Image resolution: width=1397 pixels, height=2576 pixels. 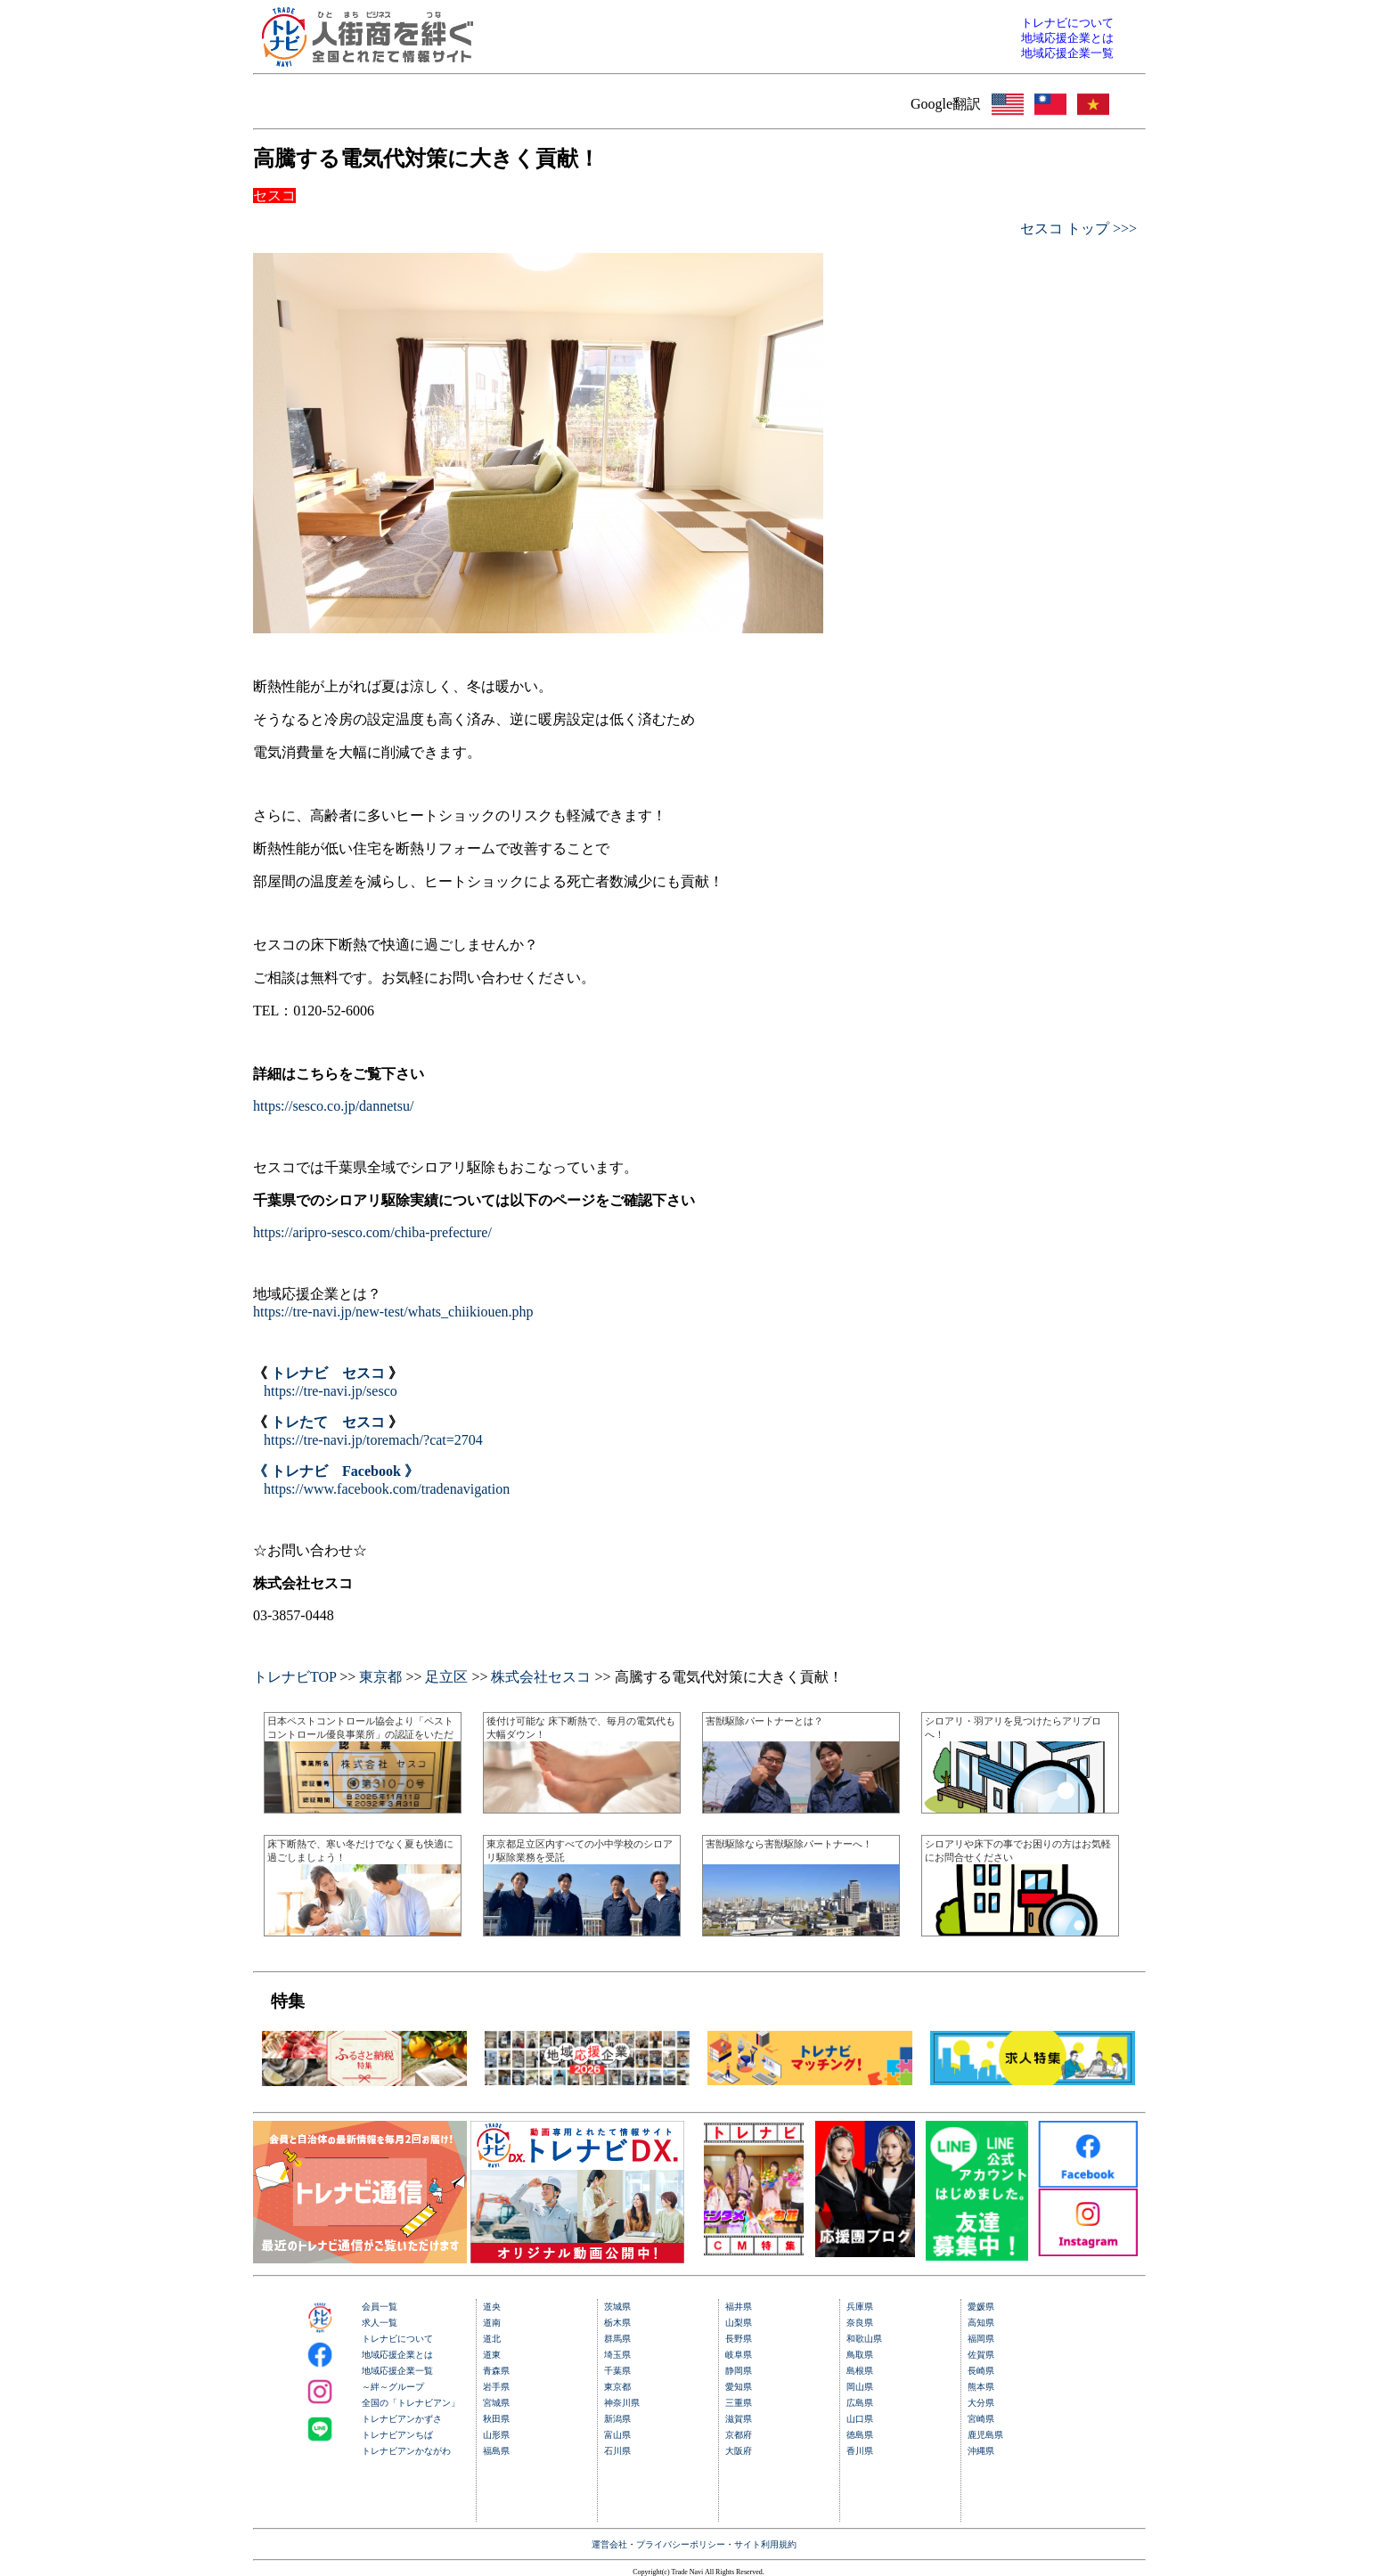 What do you see at coordinates (680, 2544) in the screenshot?
I see `プライバシーポリシー` at bounding box center [680, 2544].